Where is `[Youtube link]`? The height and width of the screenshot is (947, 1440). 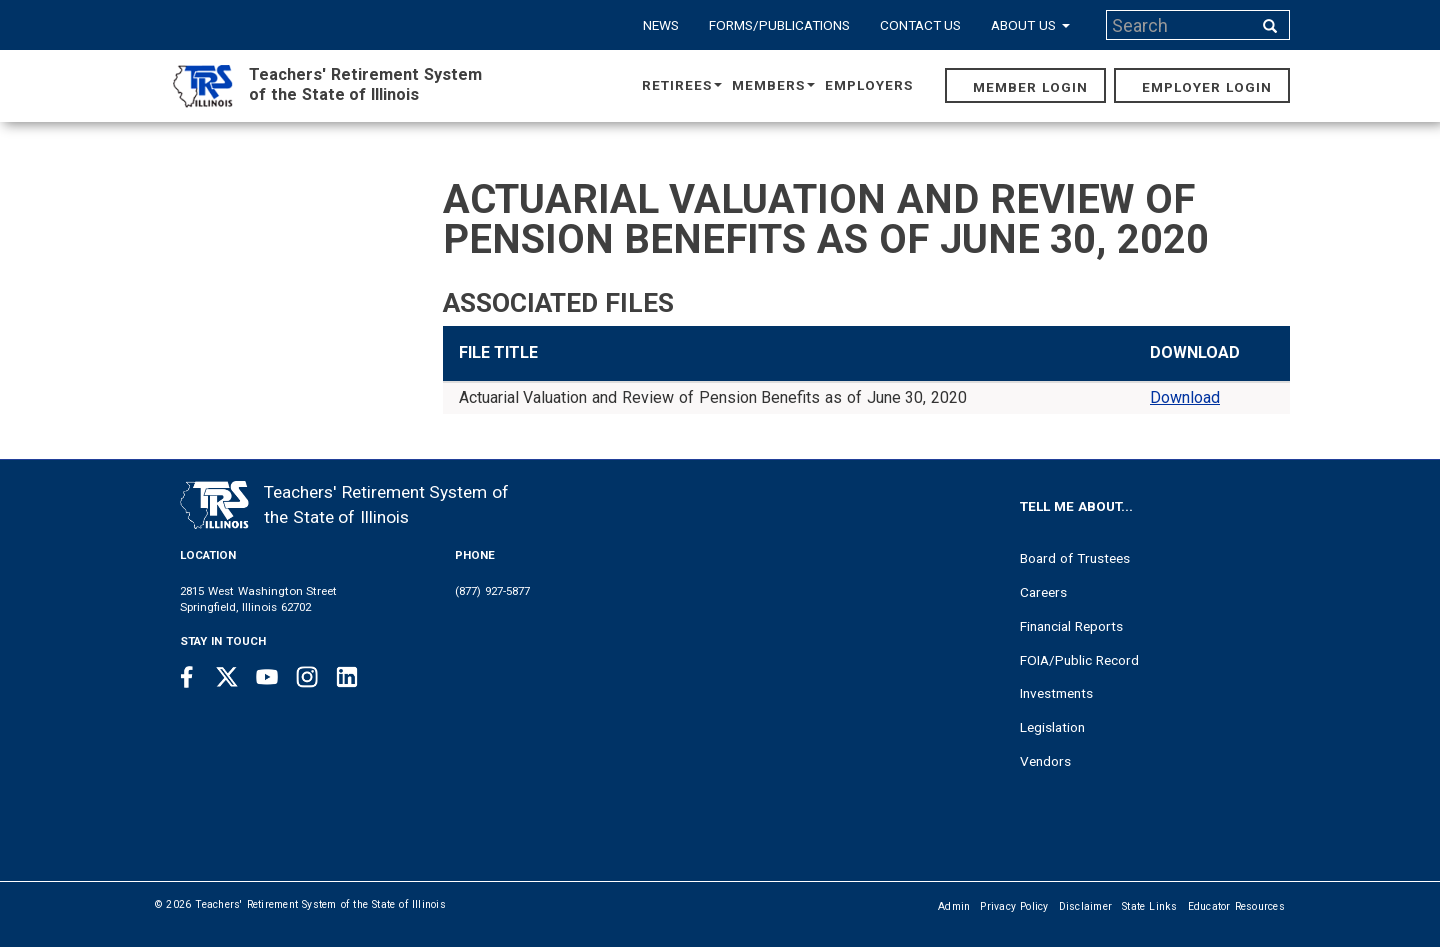 [Youtube link] is located at coordinates (267, 677).